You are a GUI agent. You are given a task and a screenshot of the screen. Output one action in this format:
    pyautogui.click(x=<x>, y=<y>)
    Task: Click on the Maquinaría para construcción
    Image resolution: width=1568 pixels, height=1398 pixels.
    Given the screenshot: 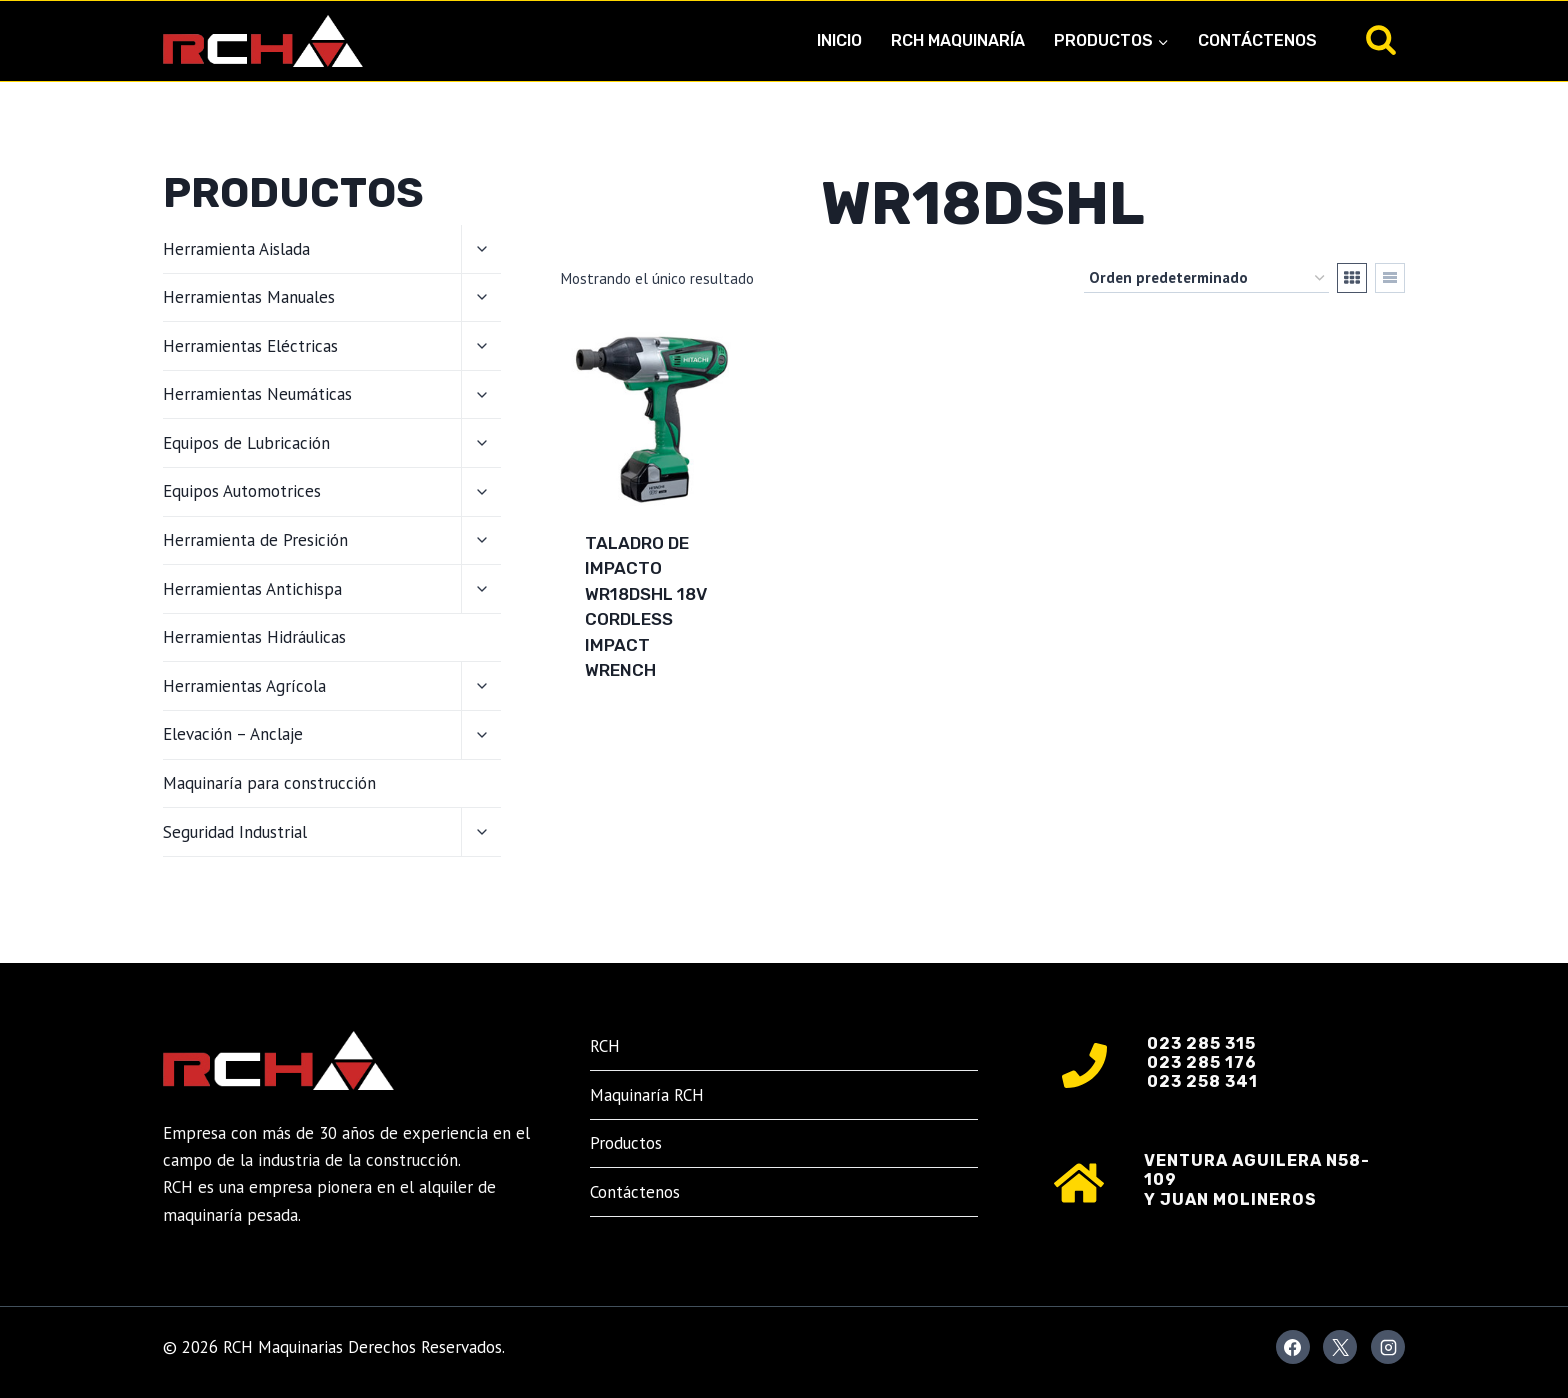 What is the action you would take?
    pyautogui.click(x=269, y=783)
    